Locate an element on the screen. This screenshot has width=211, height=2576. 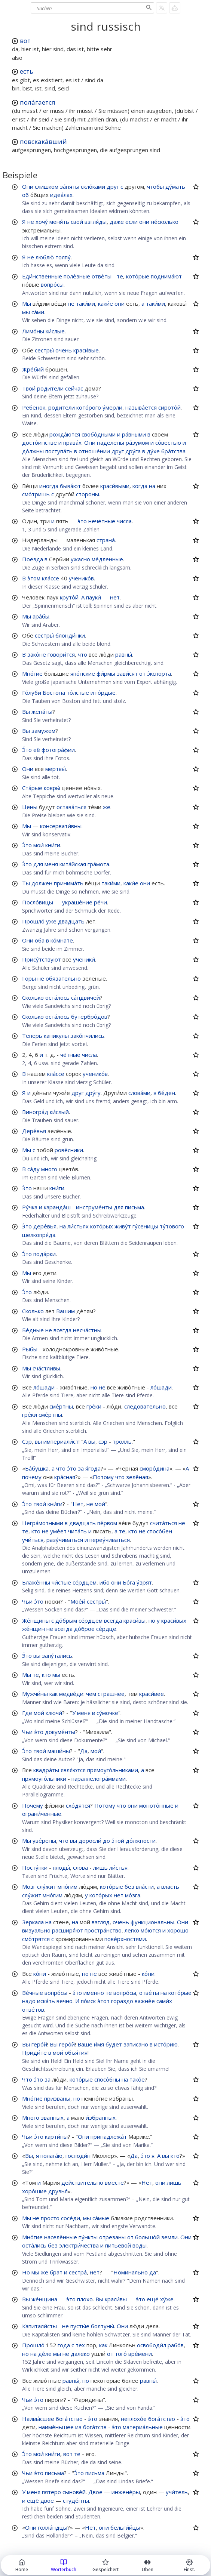
господи́н is located at coordinates (78, 2155).